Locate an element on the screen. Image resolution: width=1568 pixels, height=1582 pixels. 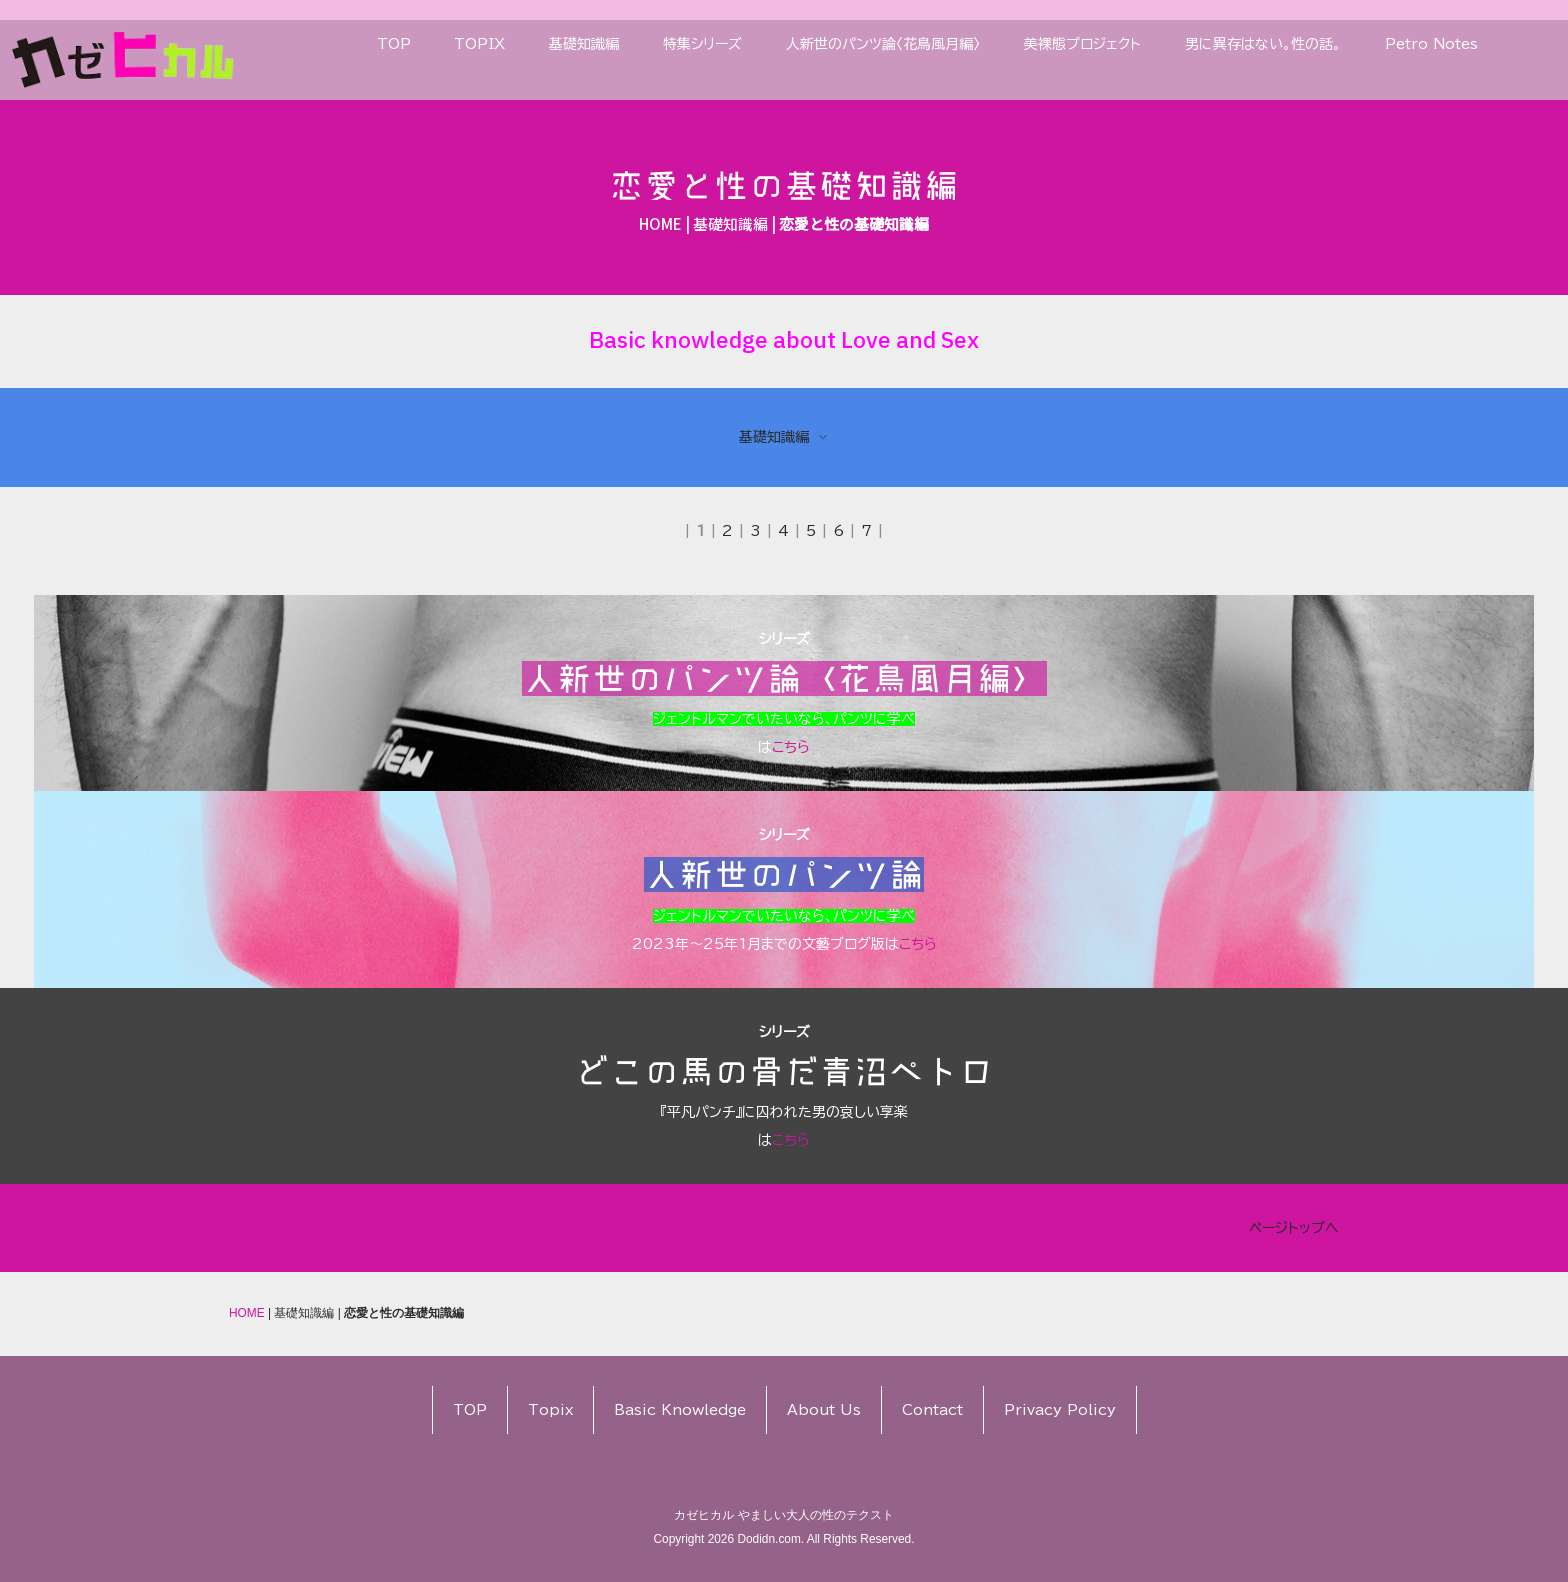
HOME is located at coordinates (660, 223).